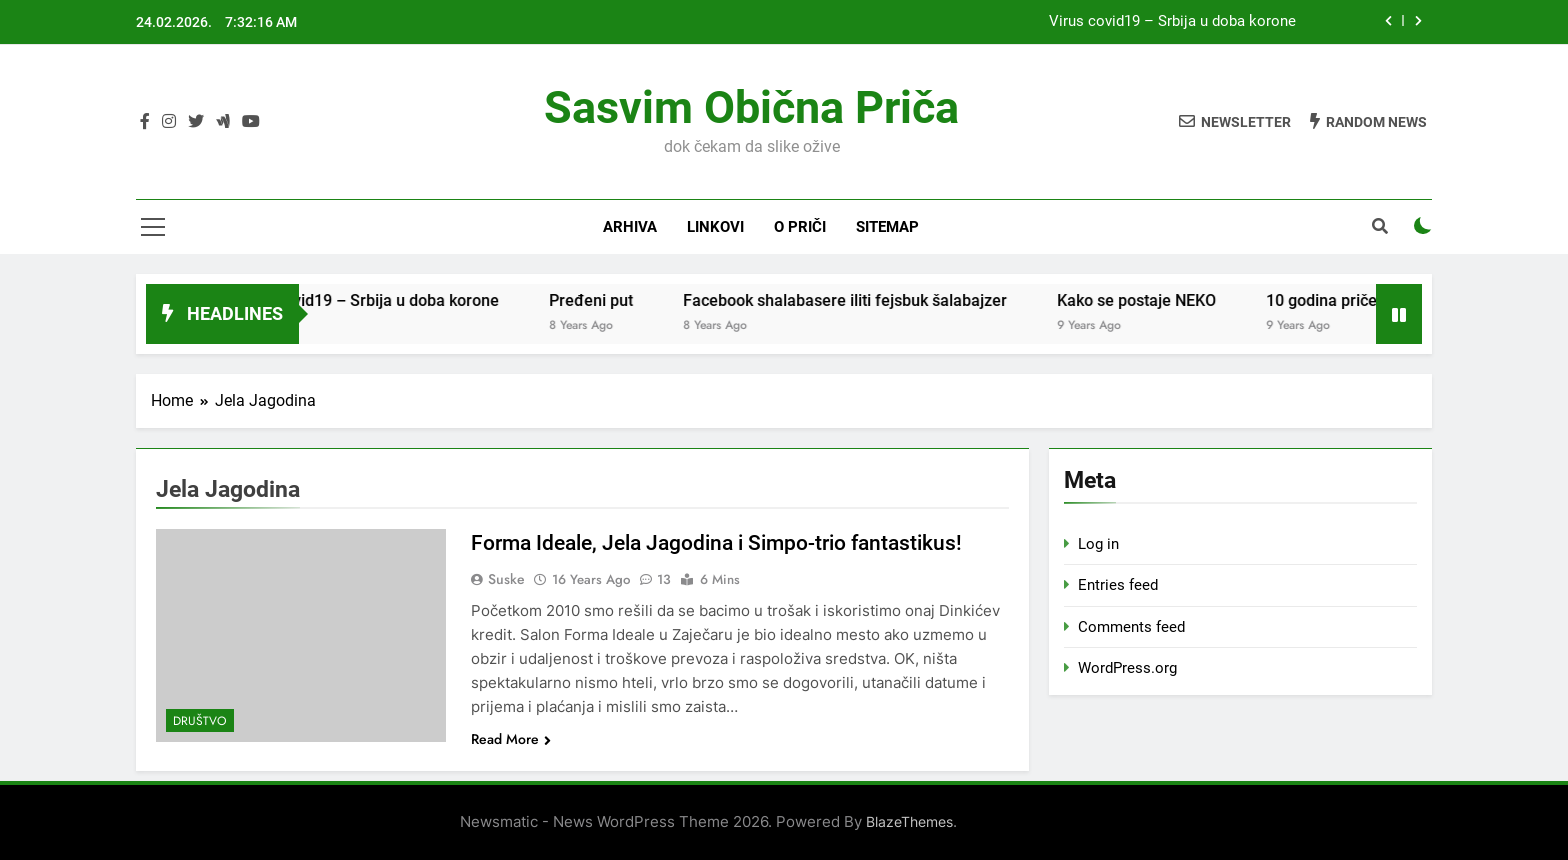 The height and width of the screenshot is (860, 1568). I want to click on Linkovi, so click(715, 227).